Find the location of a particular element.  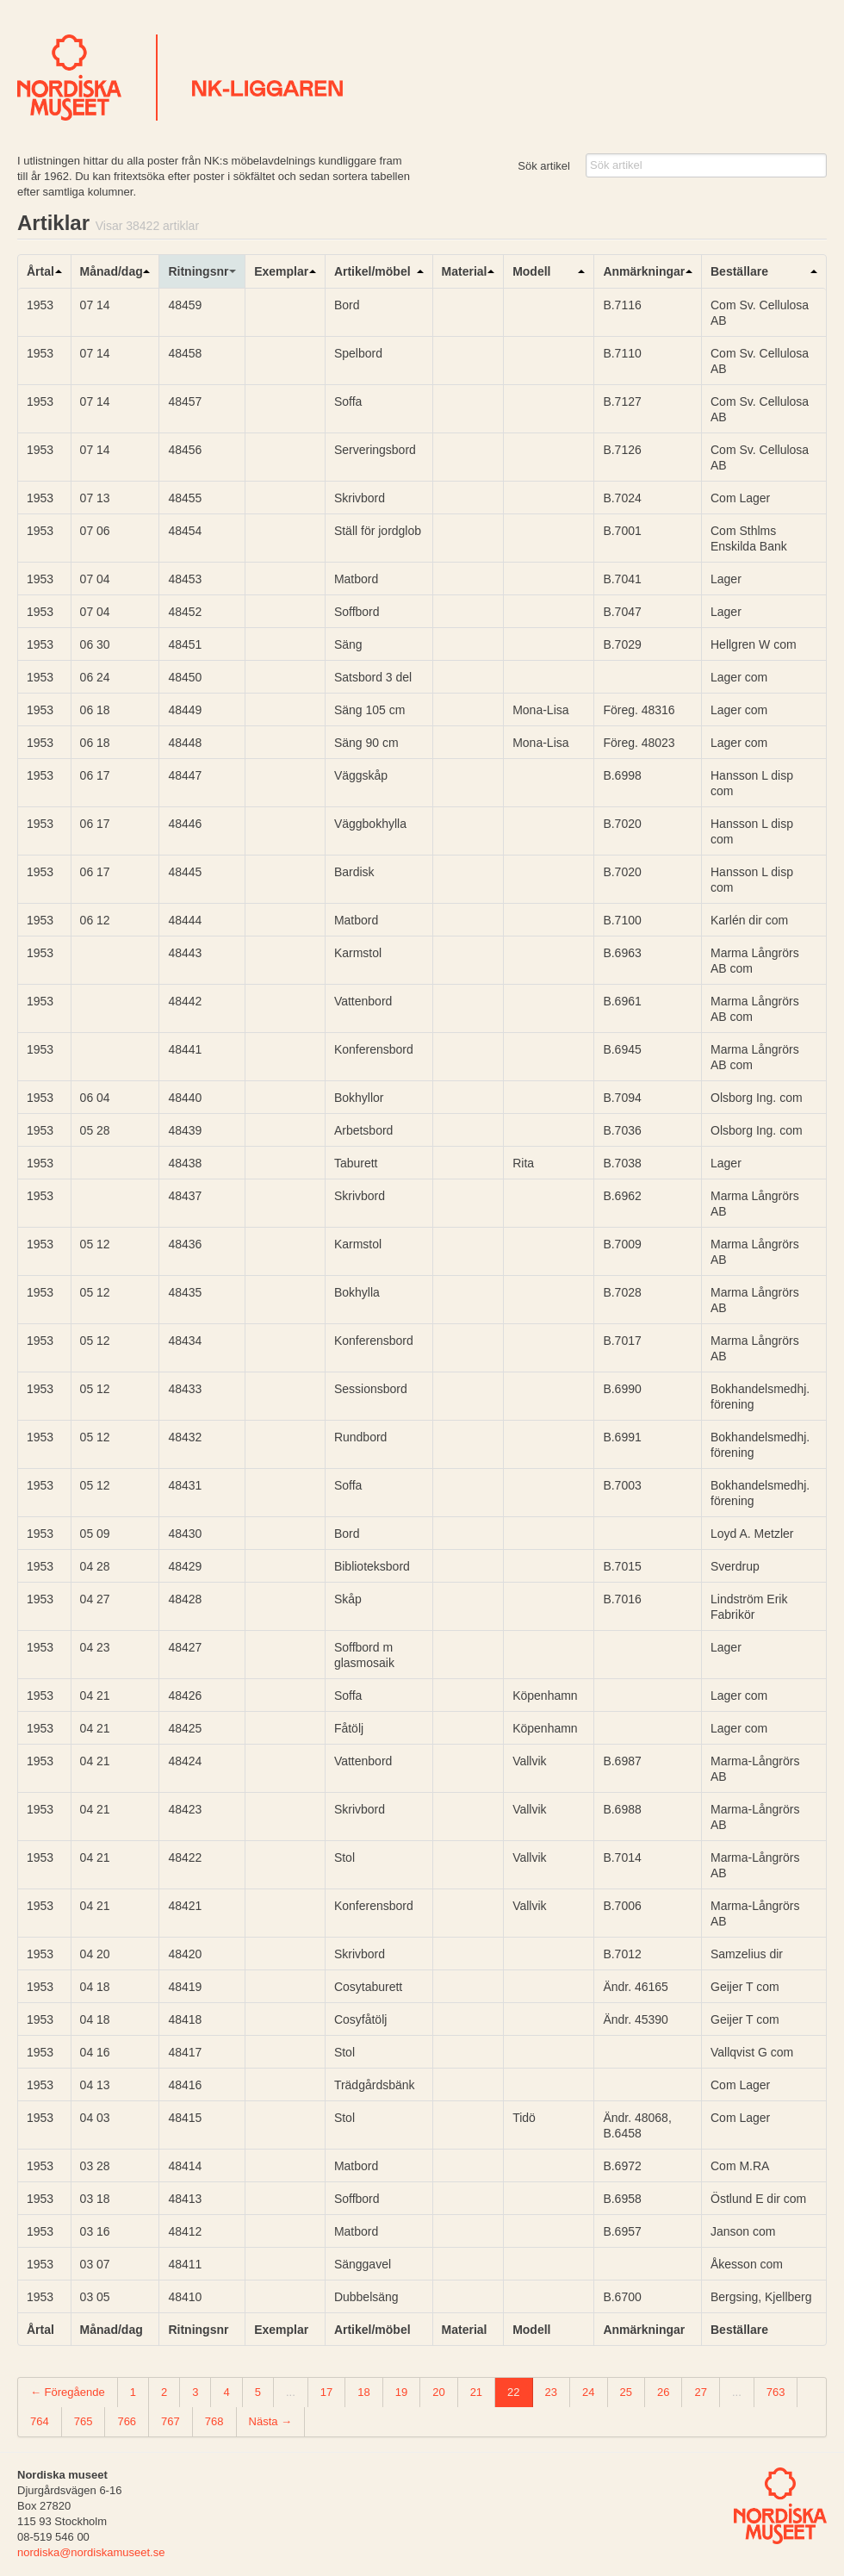

← Föregående is located at coordinates (67, 2392).